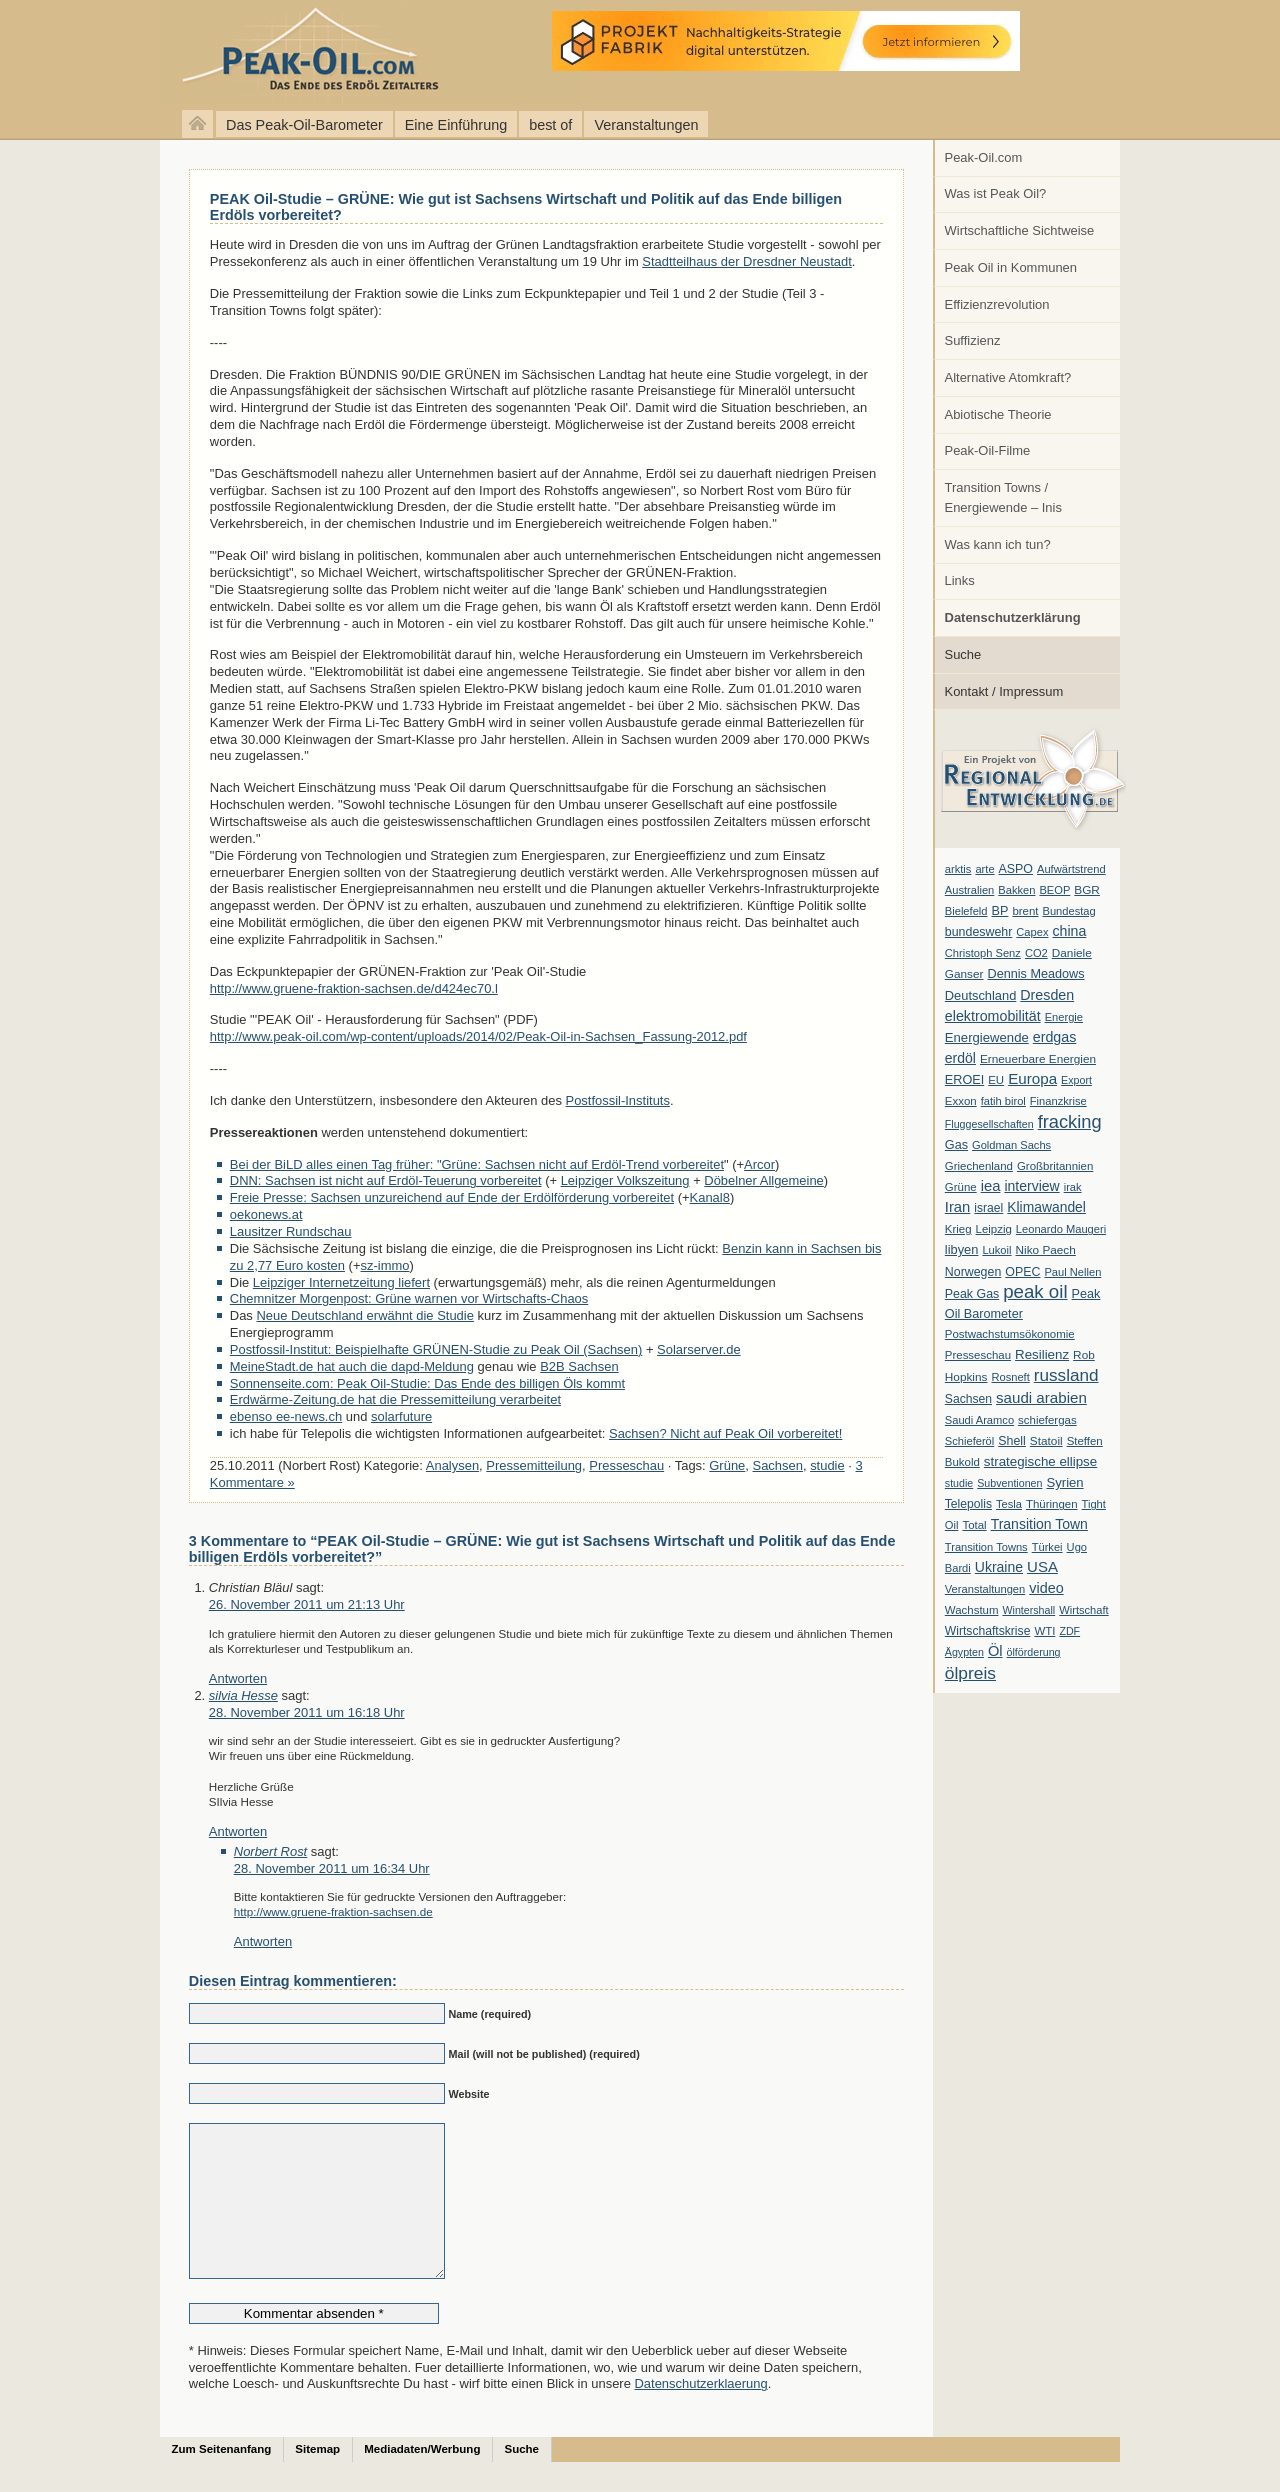  I want to click on Postwachstumsökonomie [Postwachstumsökonomie (7 Einträge)], so click(1010, 1334).